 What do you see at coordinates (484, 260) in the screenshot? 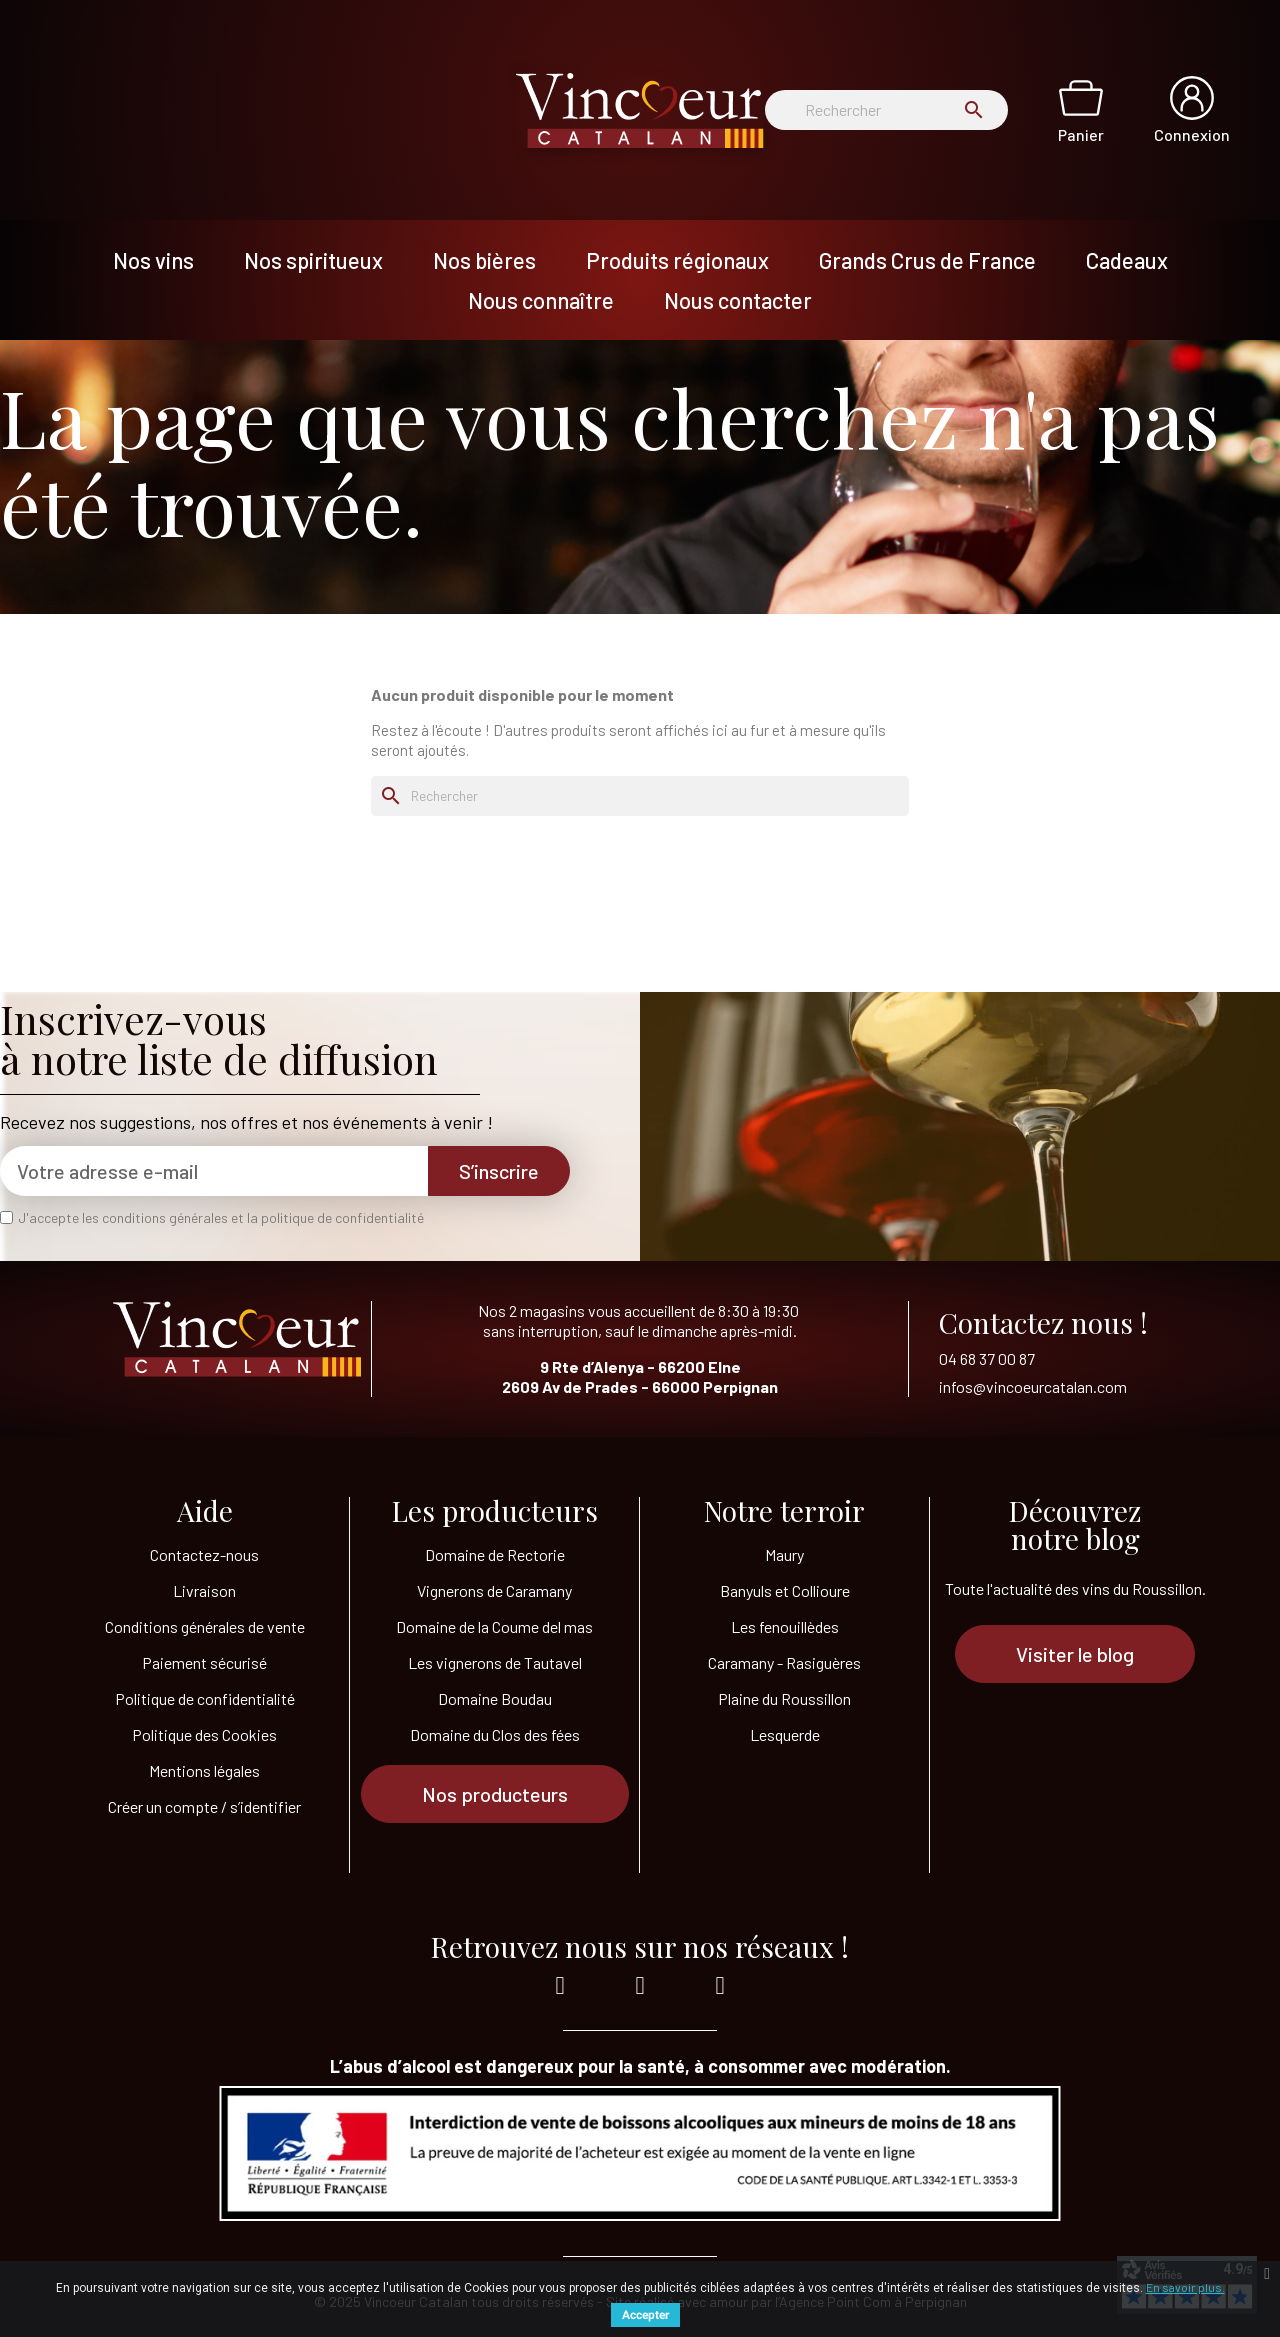
I see `Nos bières` at bounding box center [484, 260].